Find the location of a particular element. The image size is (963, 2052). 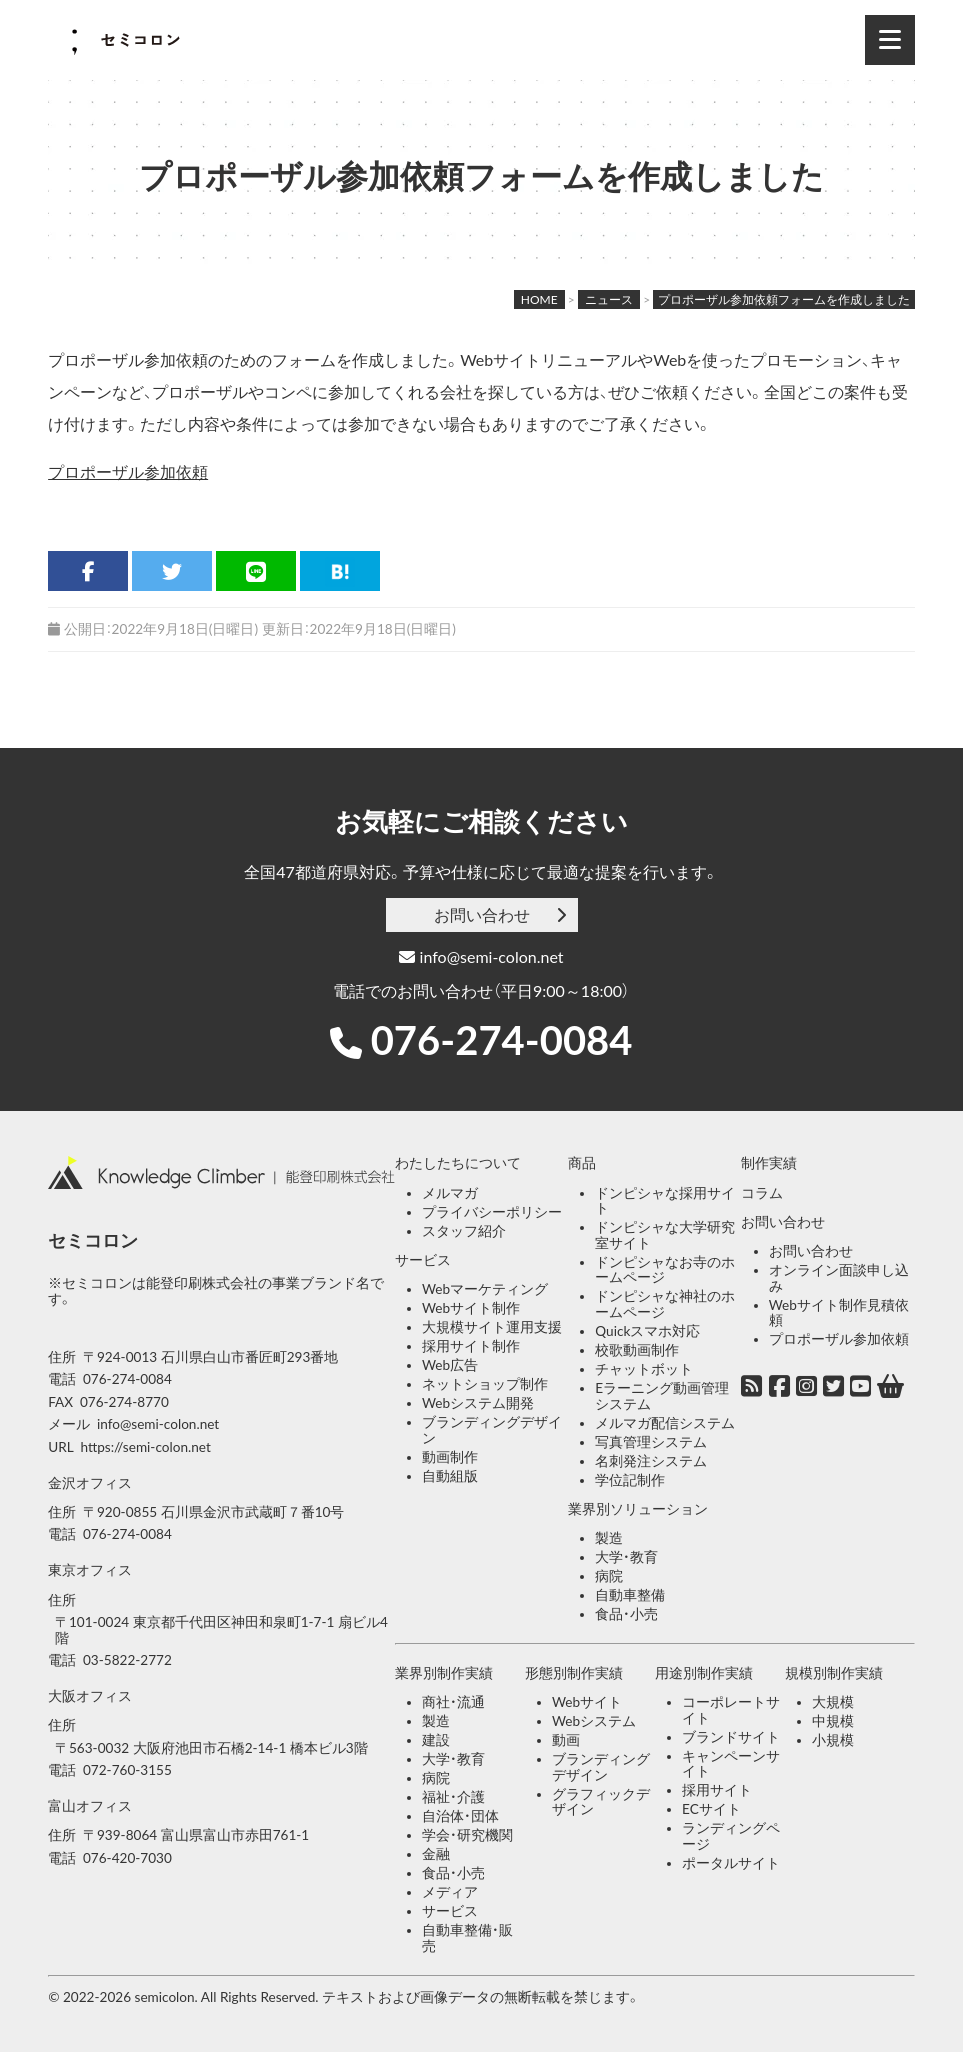

グラフィックデザイン is located at coordinates (601, 1802).